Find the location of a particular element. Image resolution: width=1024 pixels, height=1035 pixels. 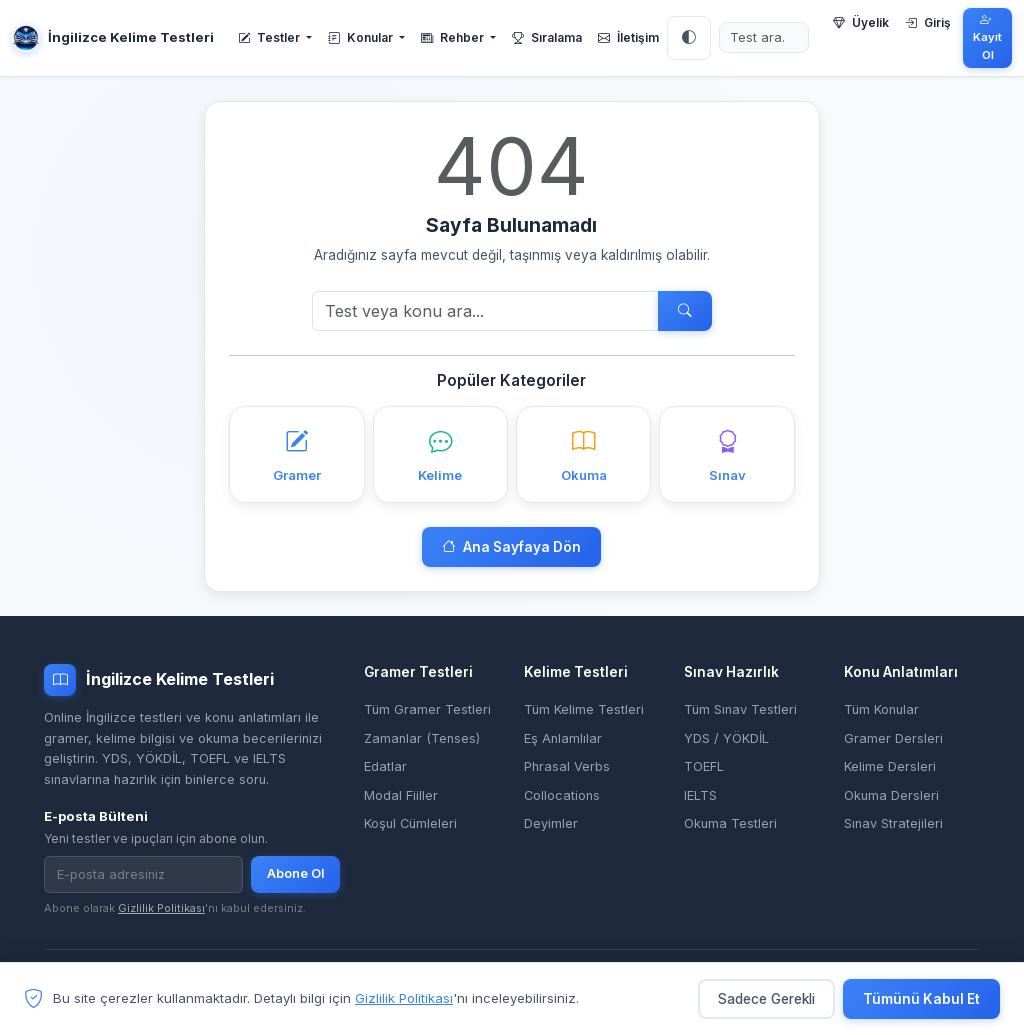

Sıralama is located at coordinates (547, 37).